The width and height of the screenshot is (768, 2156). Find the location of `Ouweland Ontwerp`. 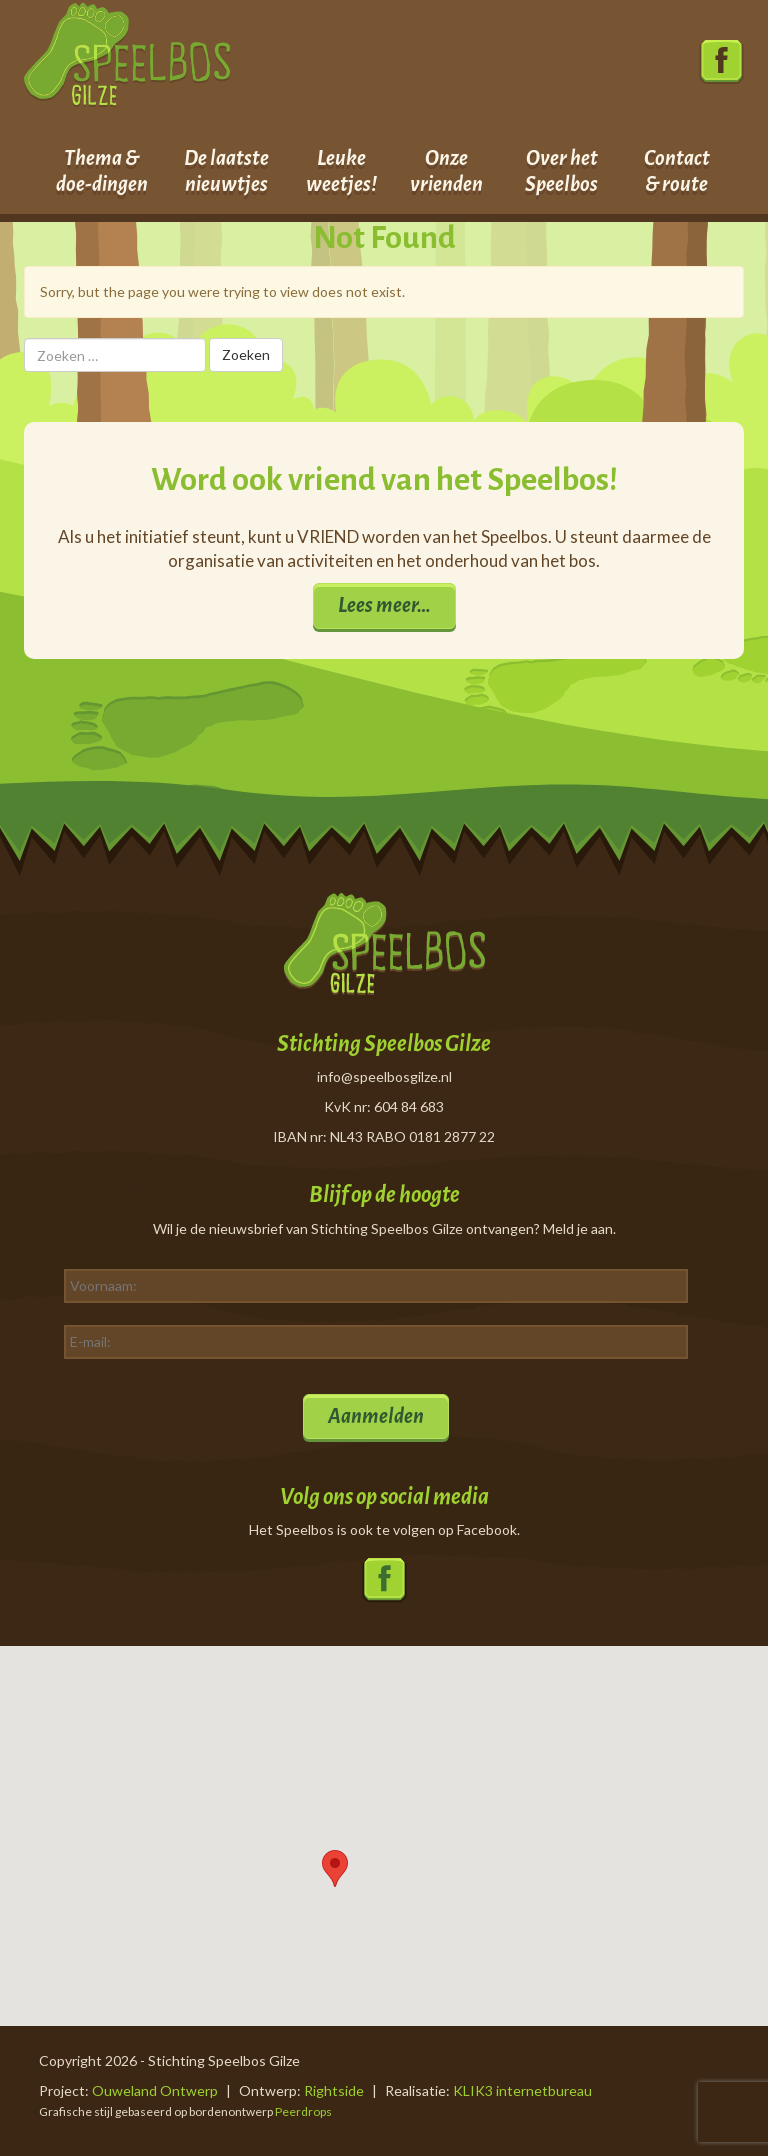

Ouweland Ontwerp is located at coordinates (155, 2090).